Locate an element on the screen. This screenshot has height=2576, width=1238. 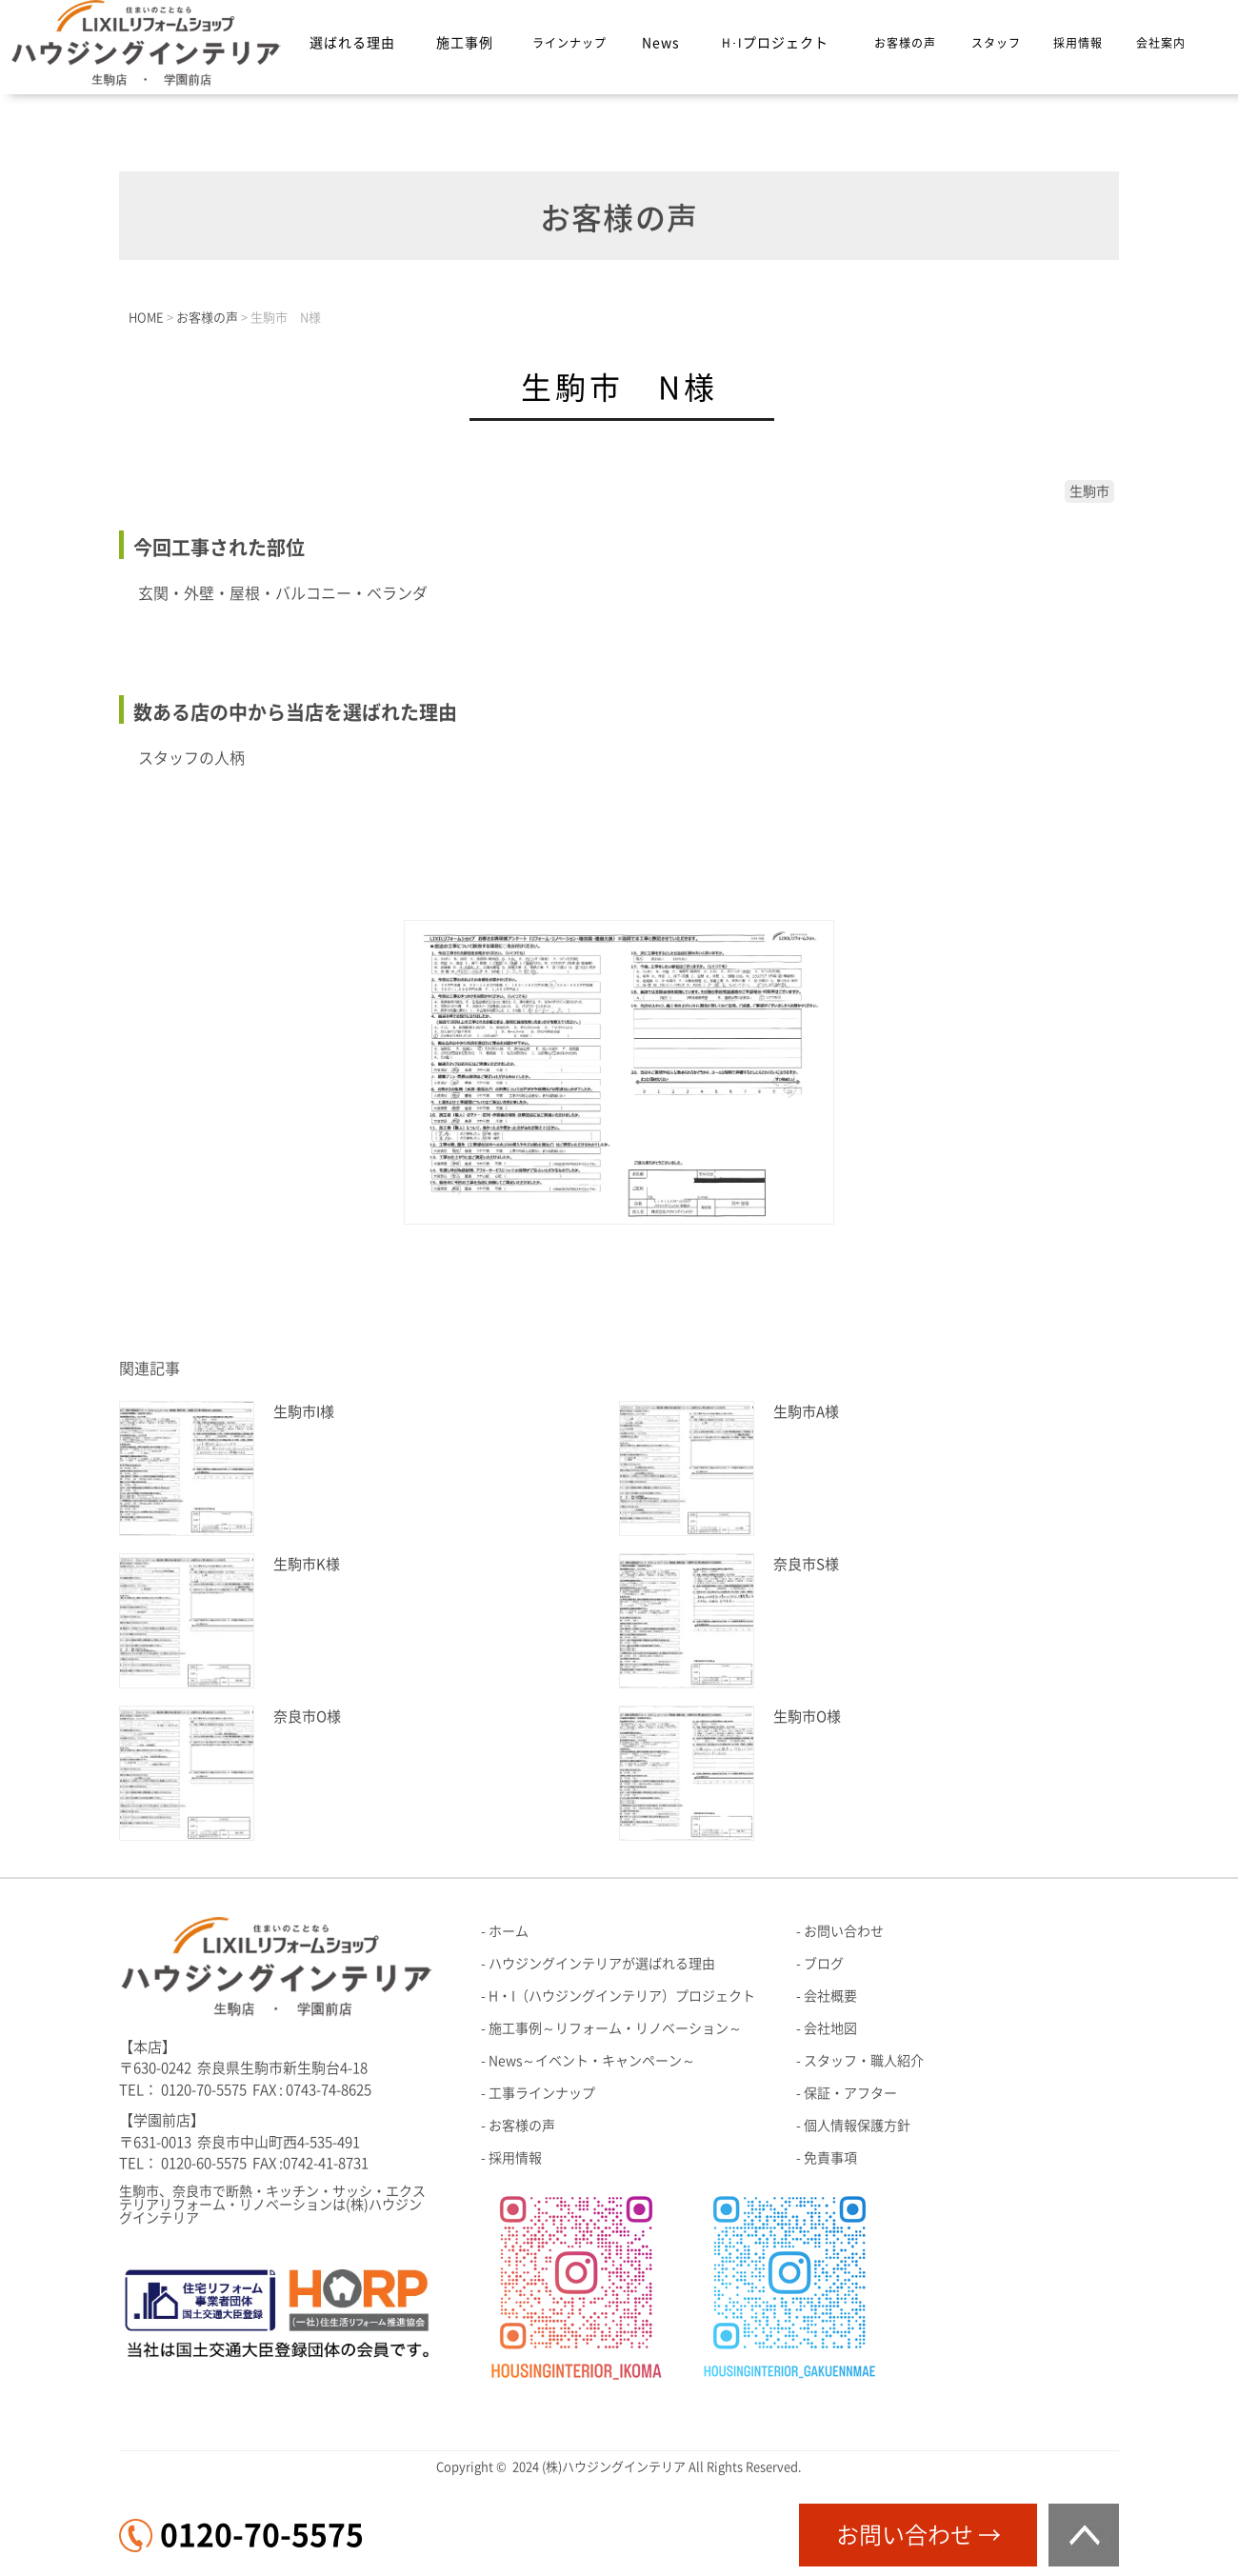
免責事項 is located at coordinates (830, 2158).